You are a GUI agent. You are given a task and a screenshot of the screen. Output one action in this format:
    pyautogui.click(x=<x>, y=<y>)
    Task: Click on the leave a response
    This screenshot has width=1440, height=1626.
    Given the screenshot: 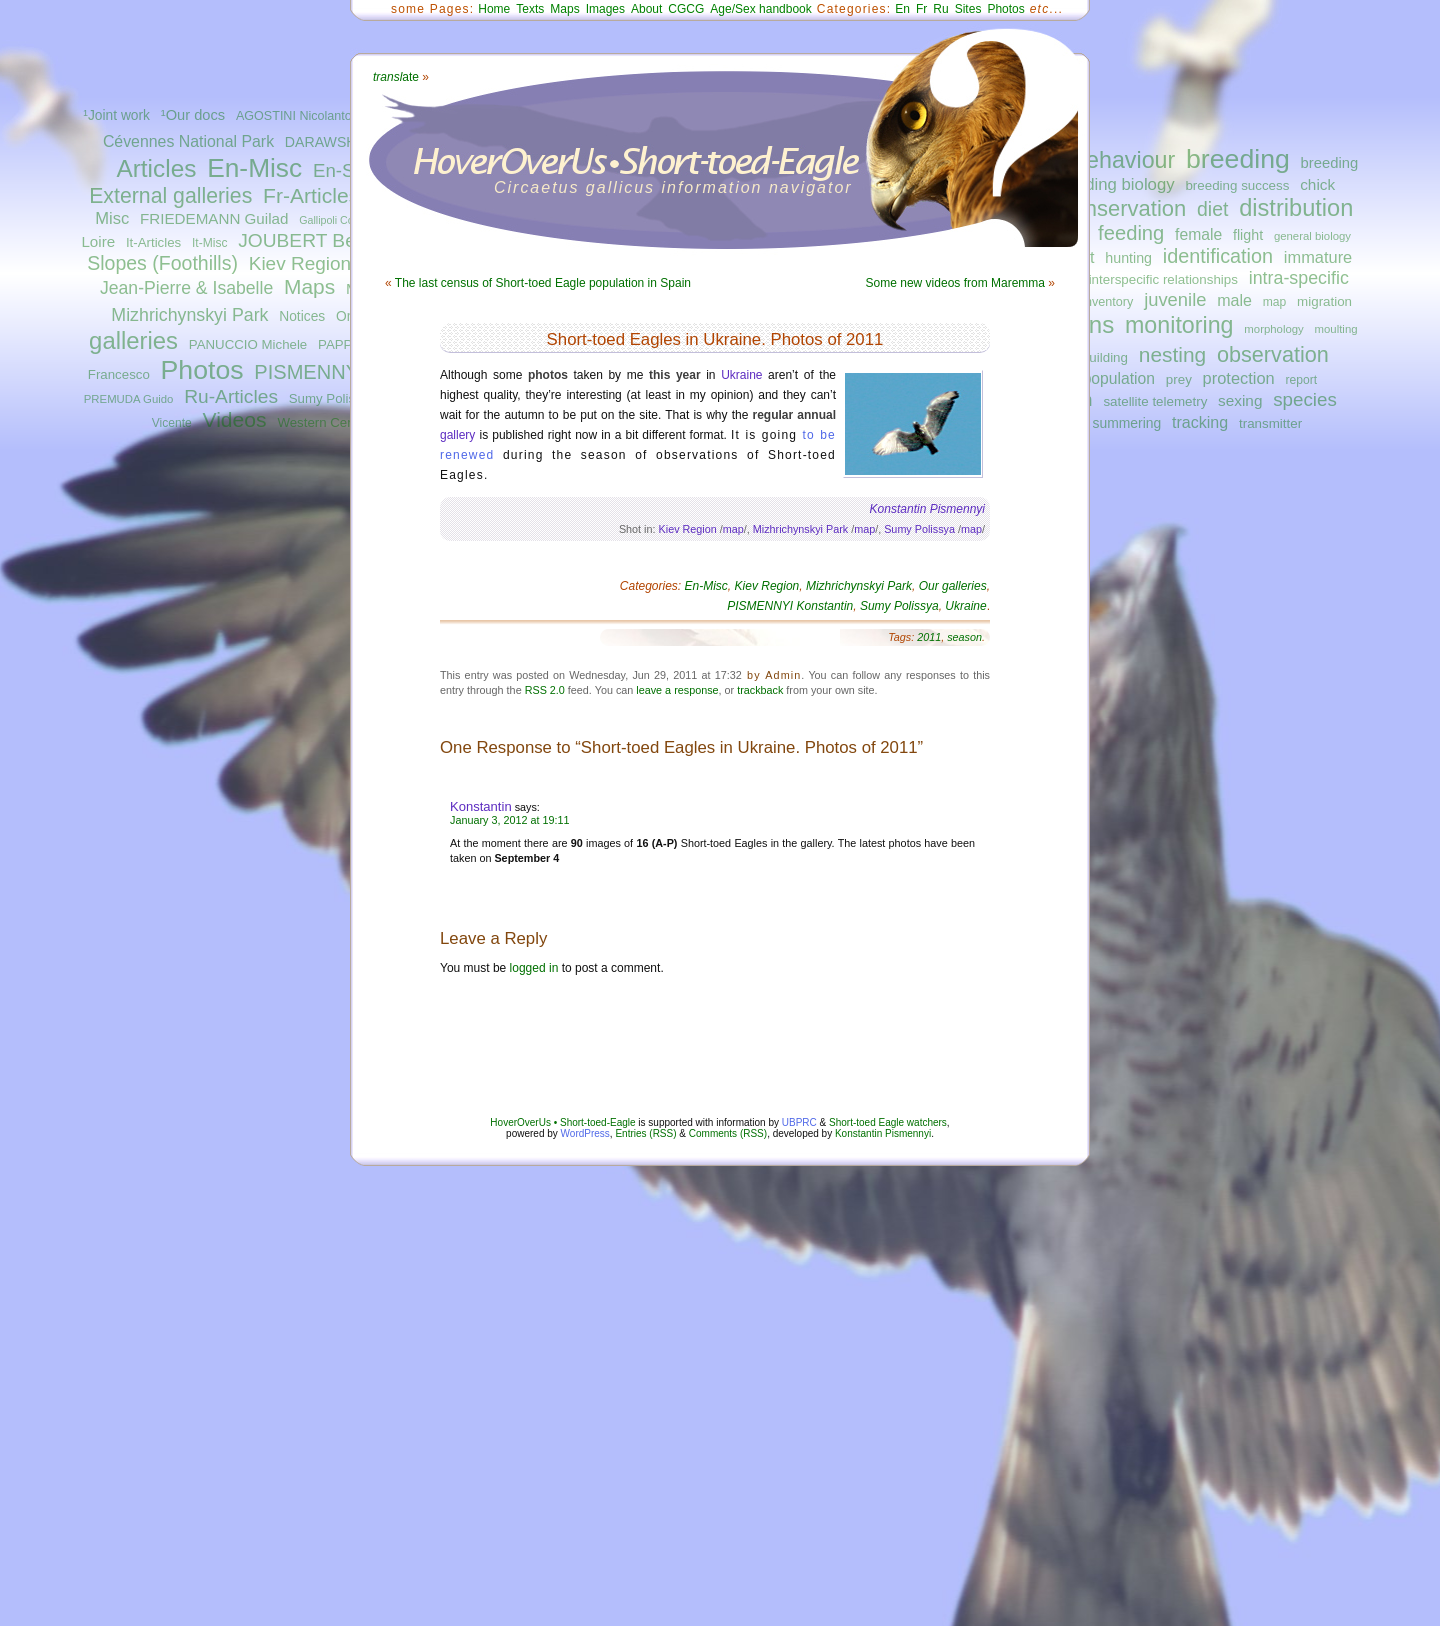 What is the action you would take?
    pyautogui.click(x=677, y=690)
    